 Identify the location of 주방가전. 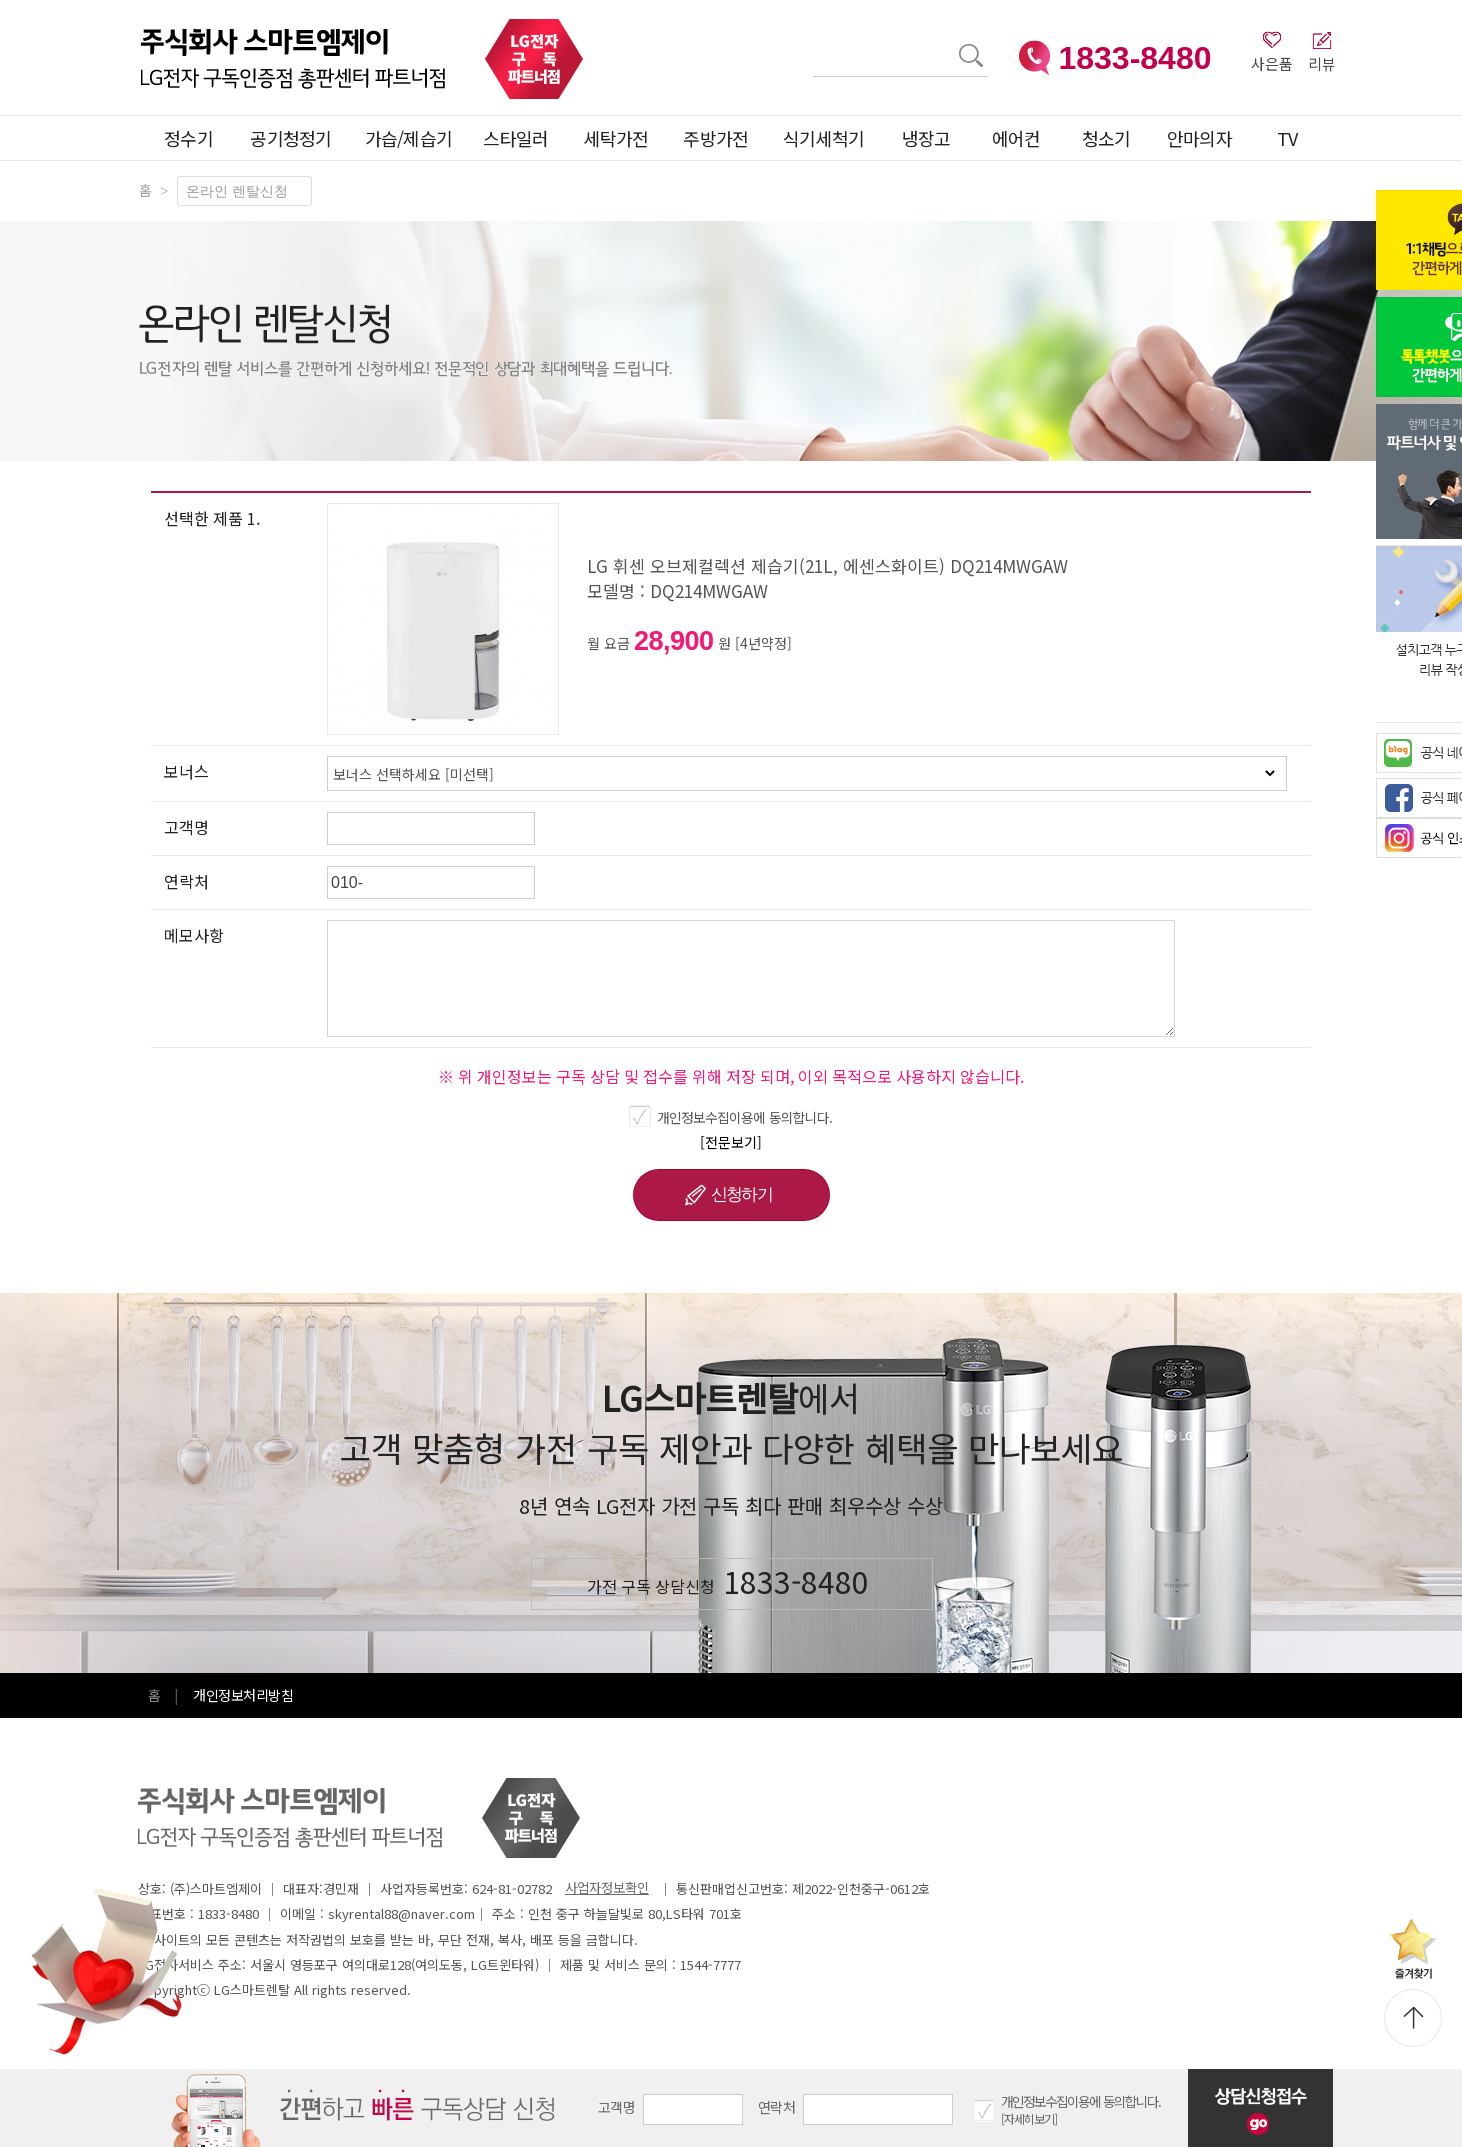
(715, 138).